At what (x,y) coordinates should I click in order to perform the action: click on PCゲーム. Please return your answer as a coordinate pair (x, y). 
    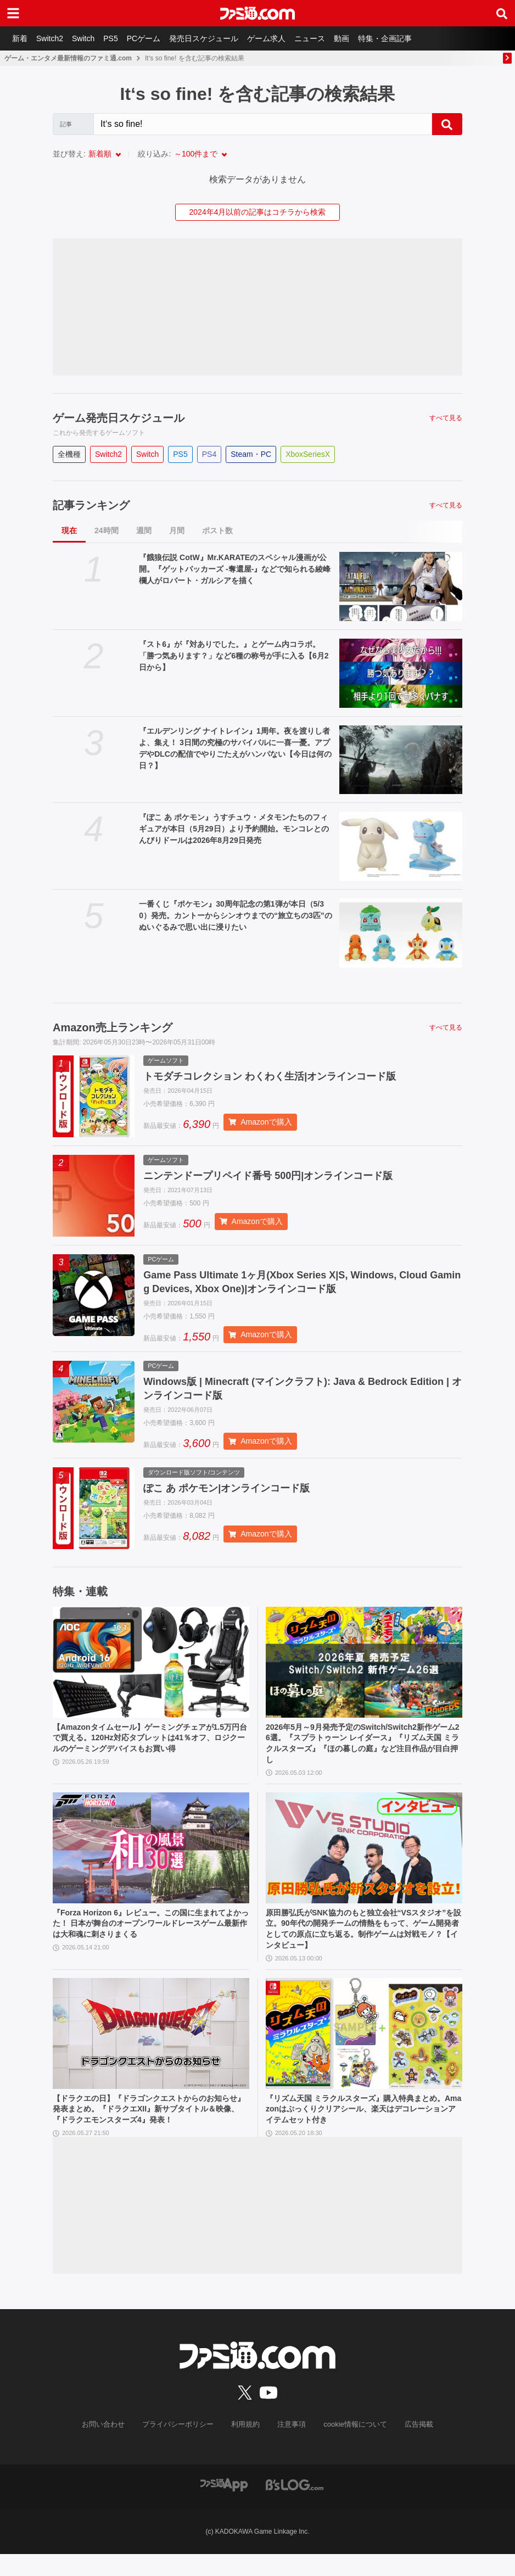
    Looking at the image, I should click on (153, 38).